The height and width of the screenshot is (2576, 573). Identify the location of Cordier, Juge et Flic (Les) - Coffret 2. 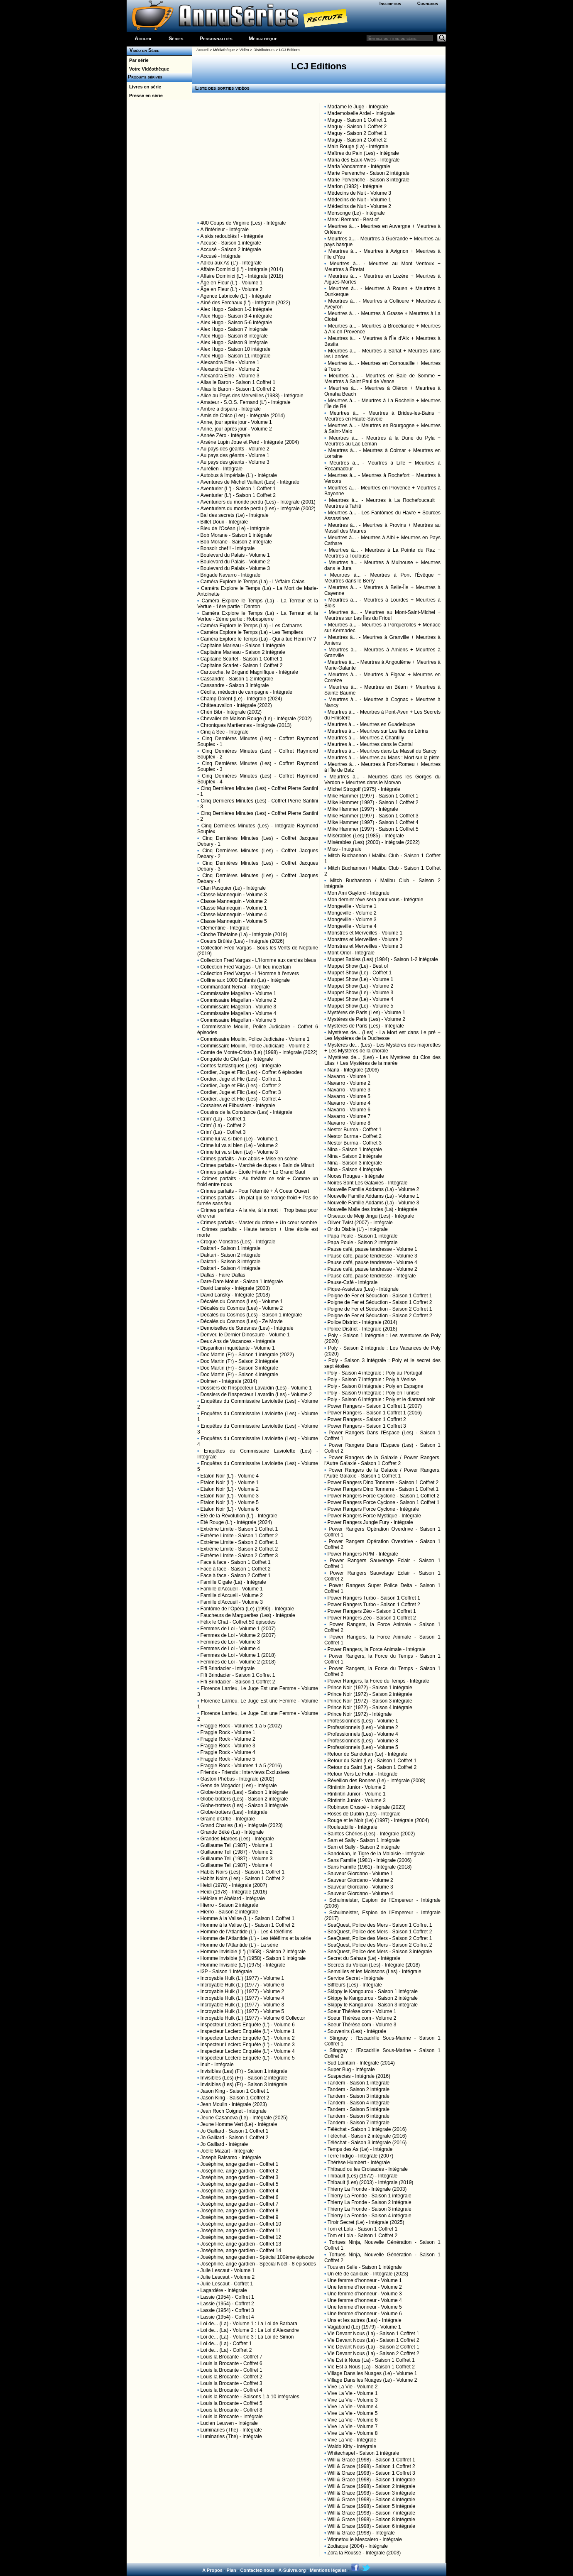
(241, 1086).